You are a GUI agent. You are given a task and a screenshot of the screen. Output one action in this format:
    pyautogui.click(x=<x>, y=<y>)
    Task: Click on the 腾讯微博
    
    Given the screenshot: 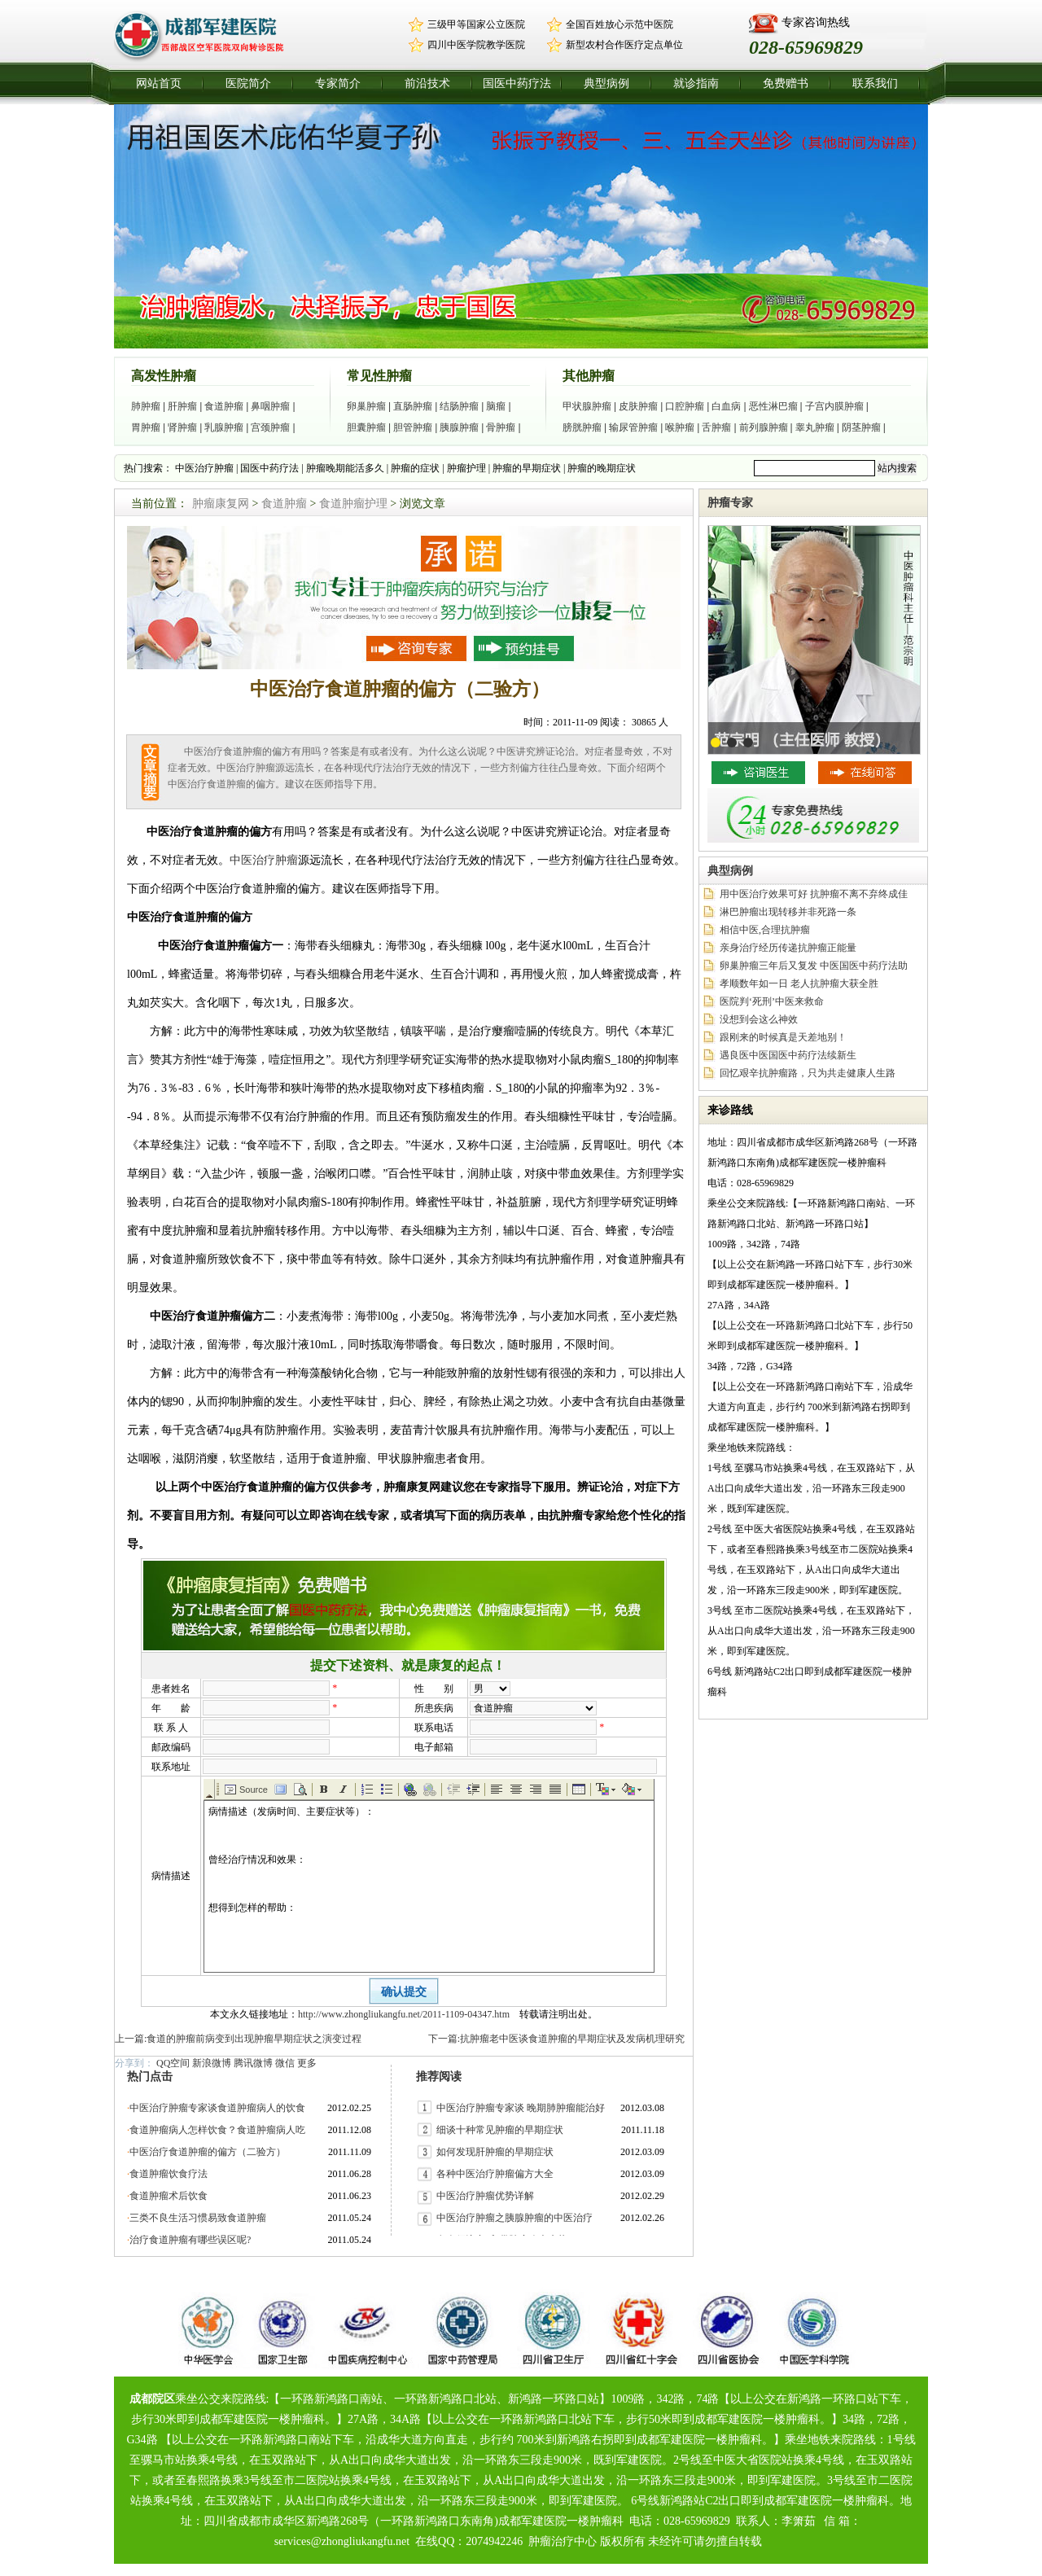 What is the action you would take?
    pyautogui.click(x=253, y=2063)
    